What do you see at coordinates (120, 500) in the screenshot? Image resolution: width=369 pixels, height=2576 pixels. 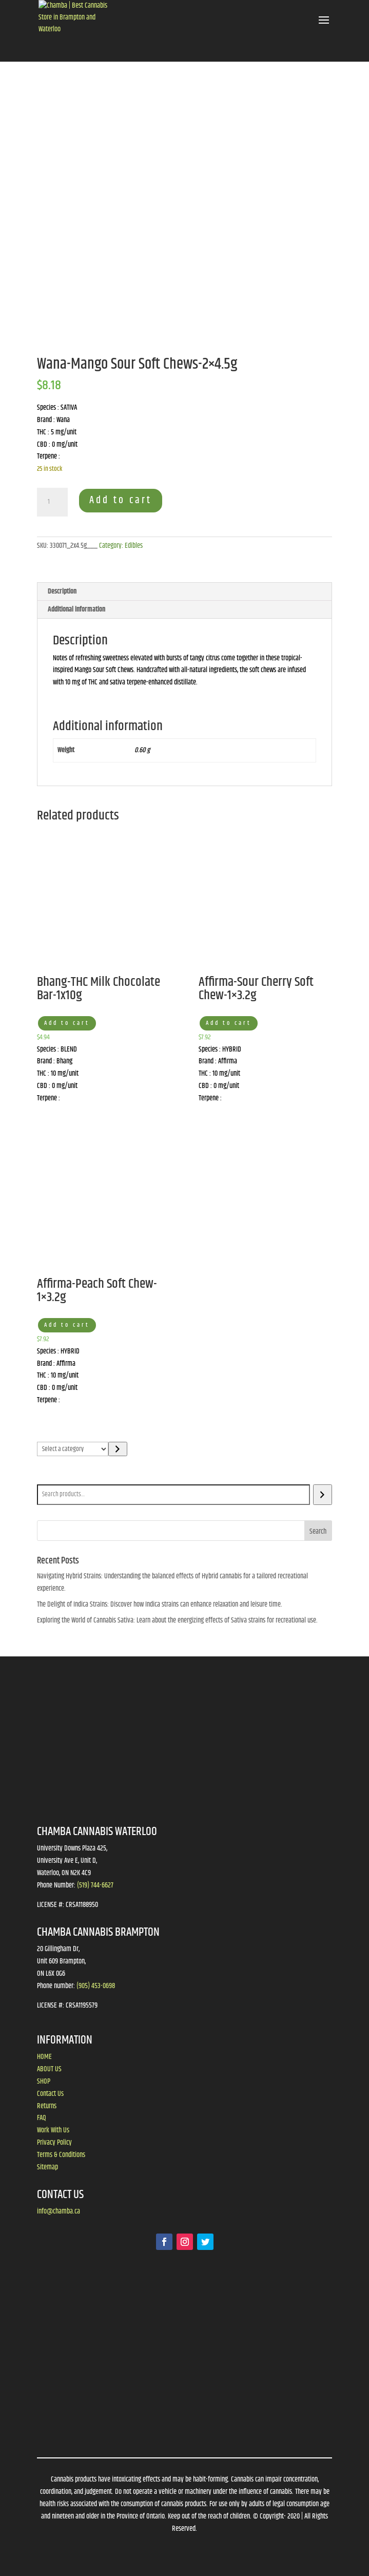 I see `Add to cart` at bounding box center [120, 500].